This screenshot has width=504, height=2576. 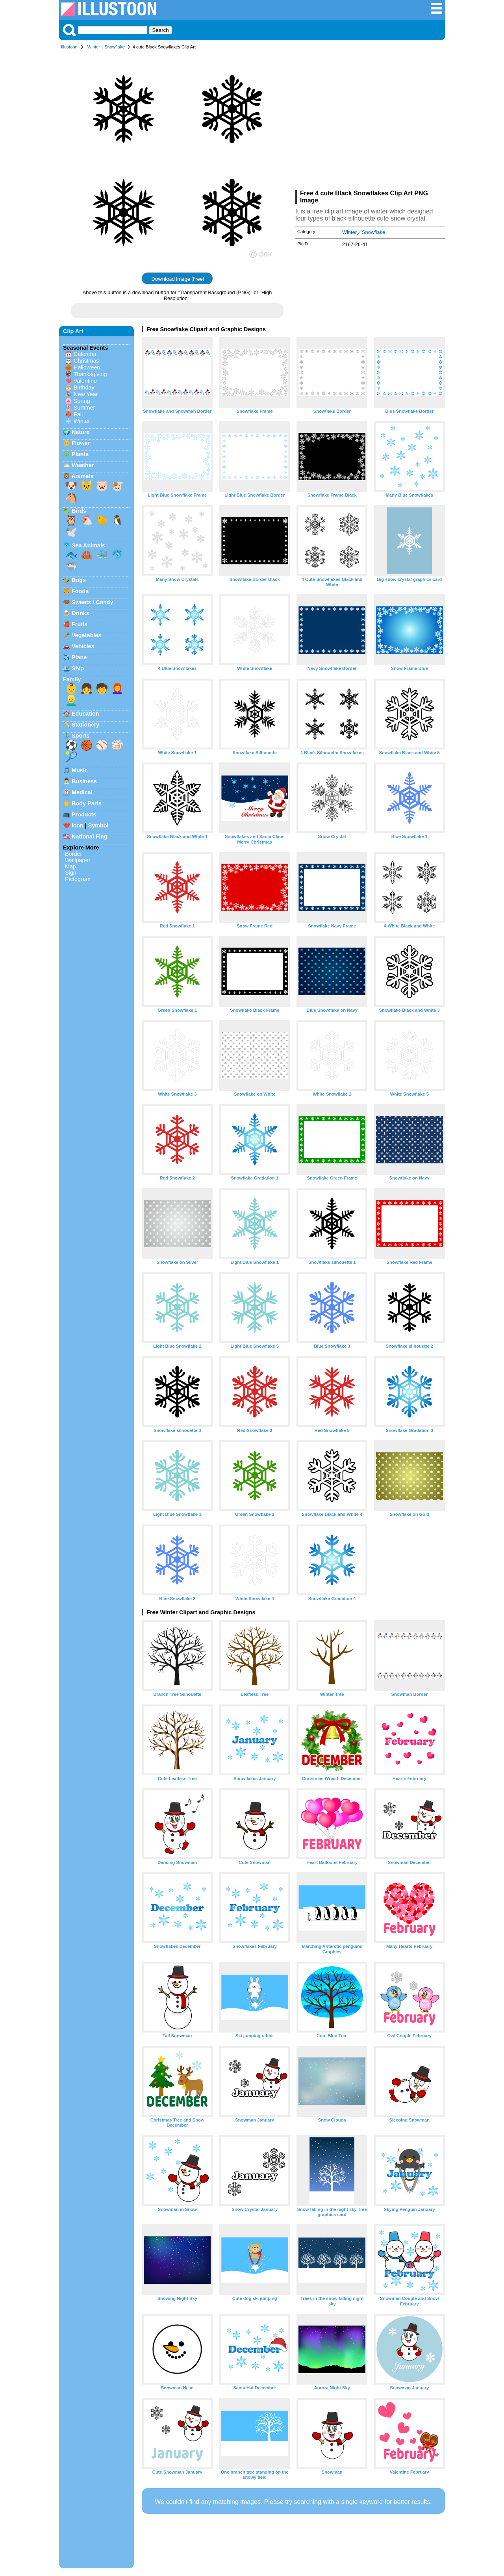 What do you see at coordinates (114, 47) in the screenshot?
I see `Snowflake` at bounding box center [114, 47].